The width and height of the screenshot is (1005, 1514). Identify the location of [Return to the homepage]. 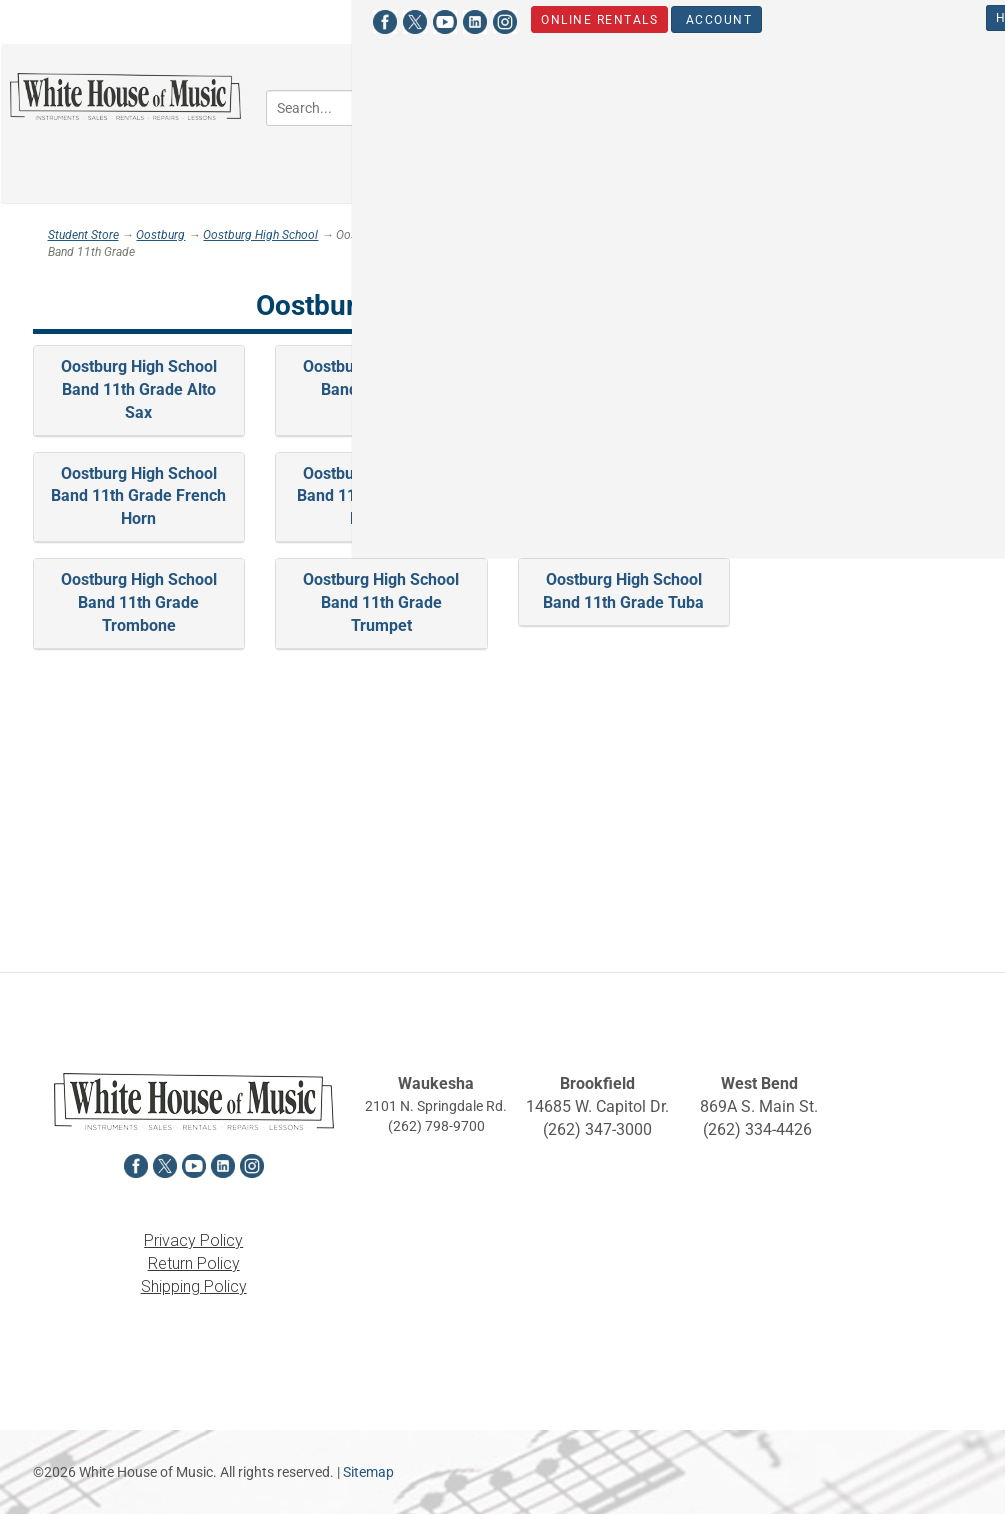
(125, 96).